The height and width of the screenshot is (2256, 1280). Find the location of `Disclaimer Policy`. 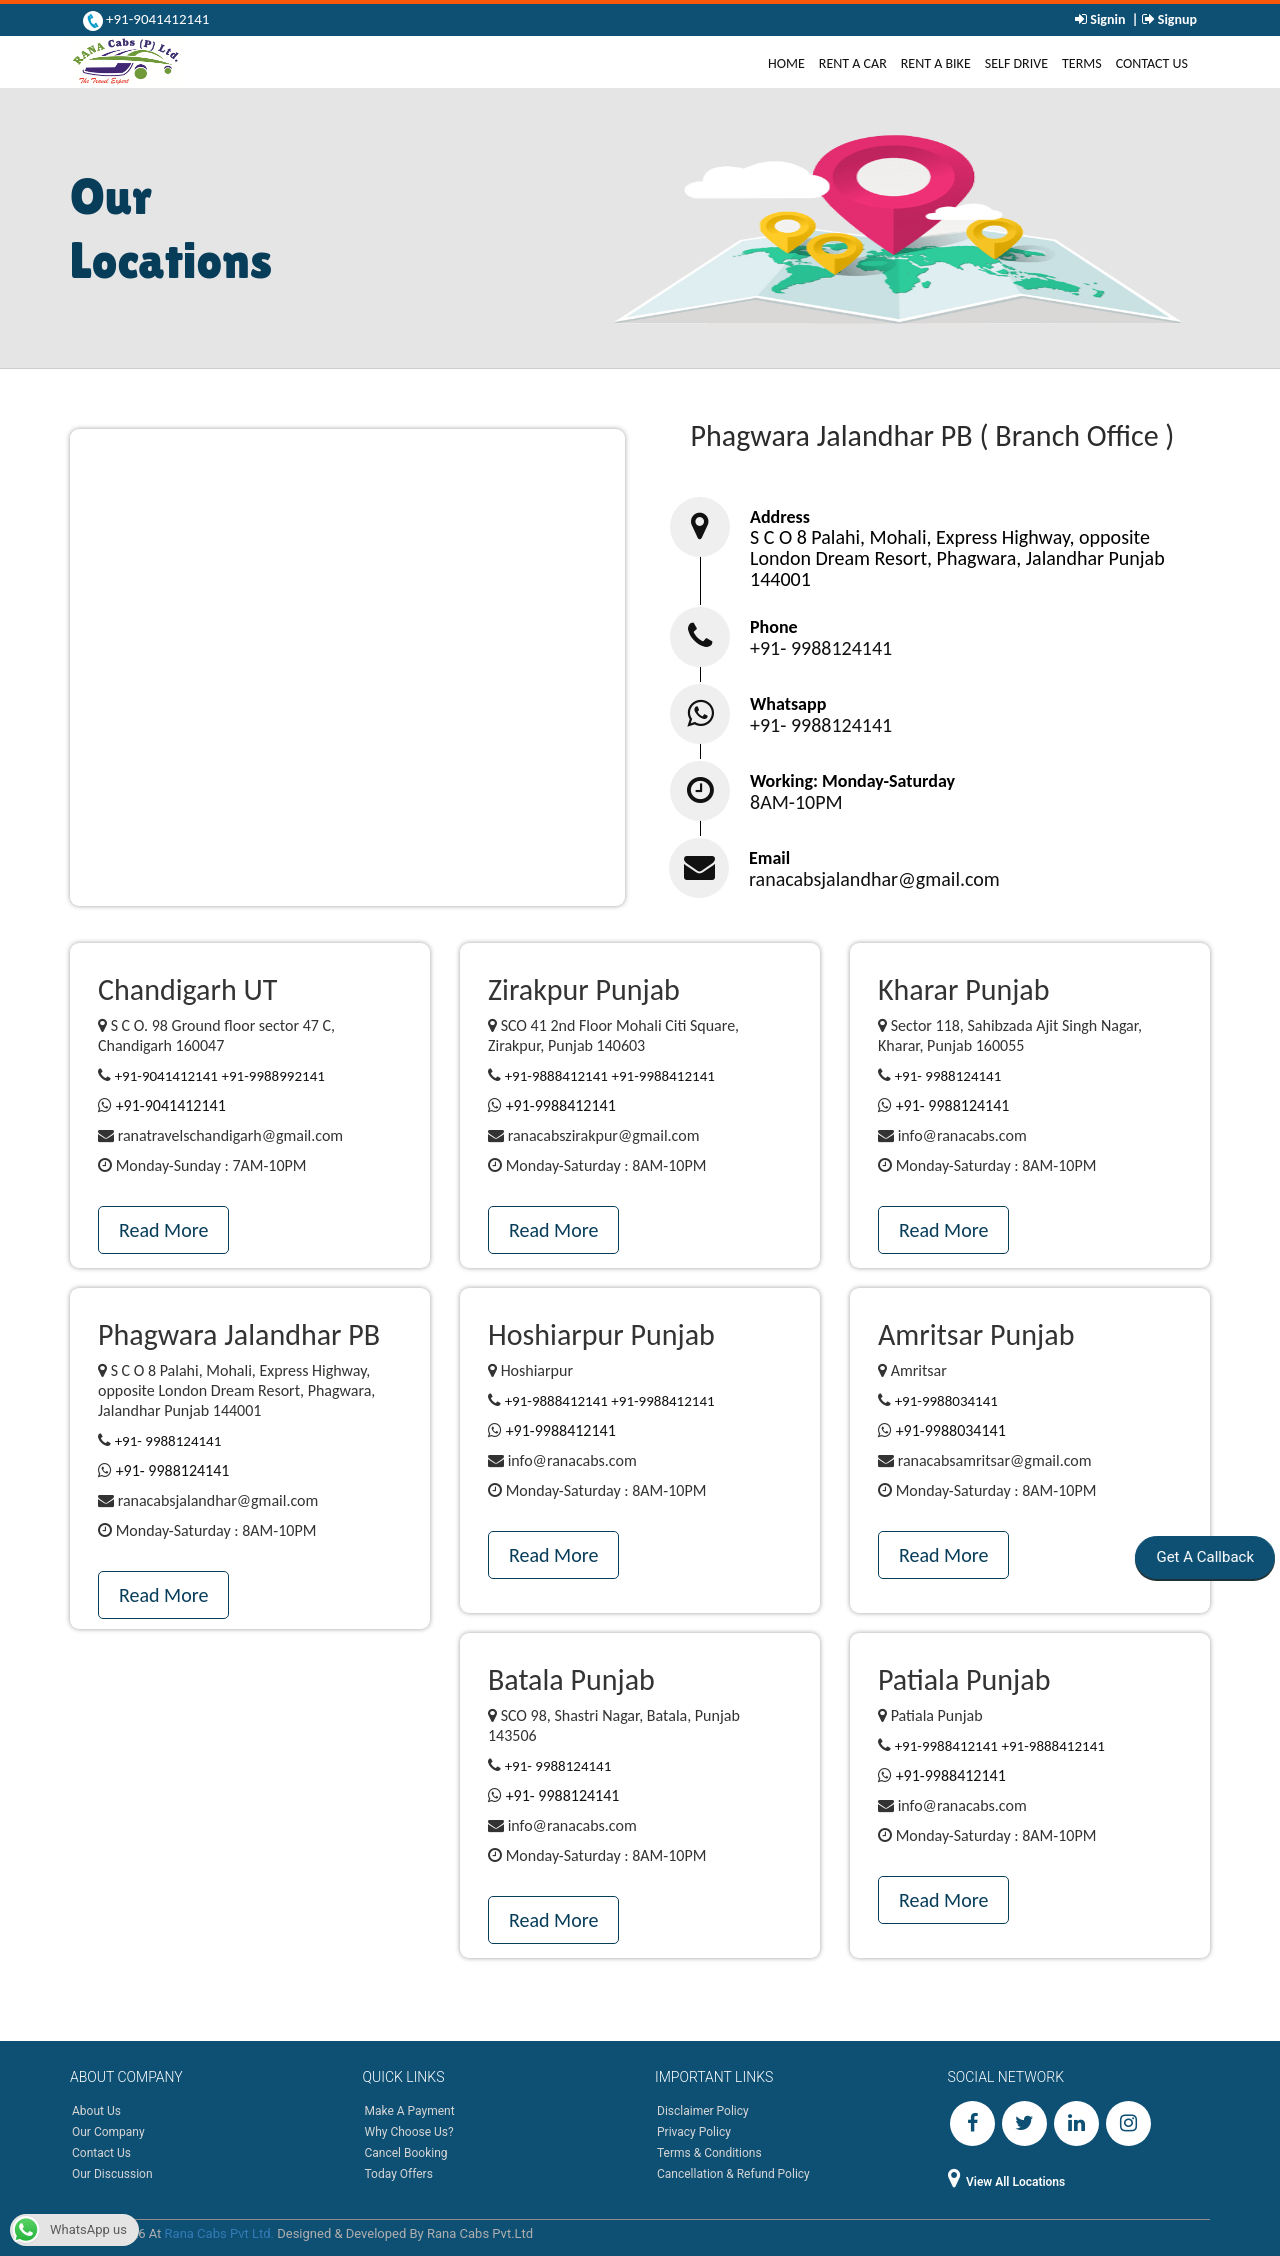

Disclaimer Policy is located at coordinates (703, 2111).